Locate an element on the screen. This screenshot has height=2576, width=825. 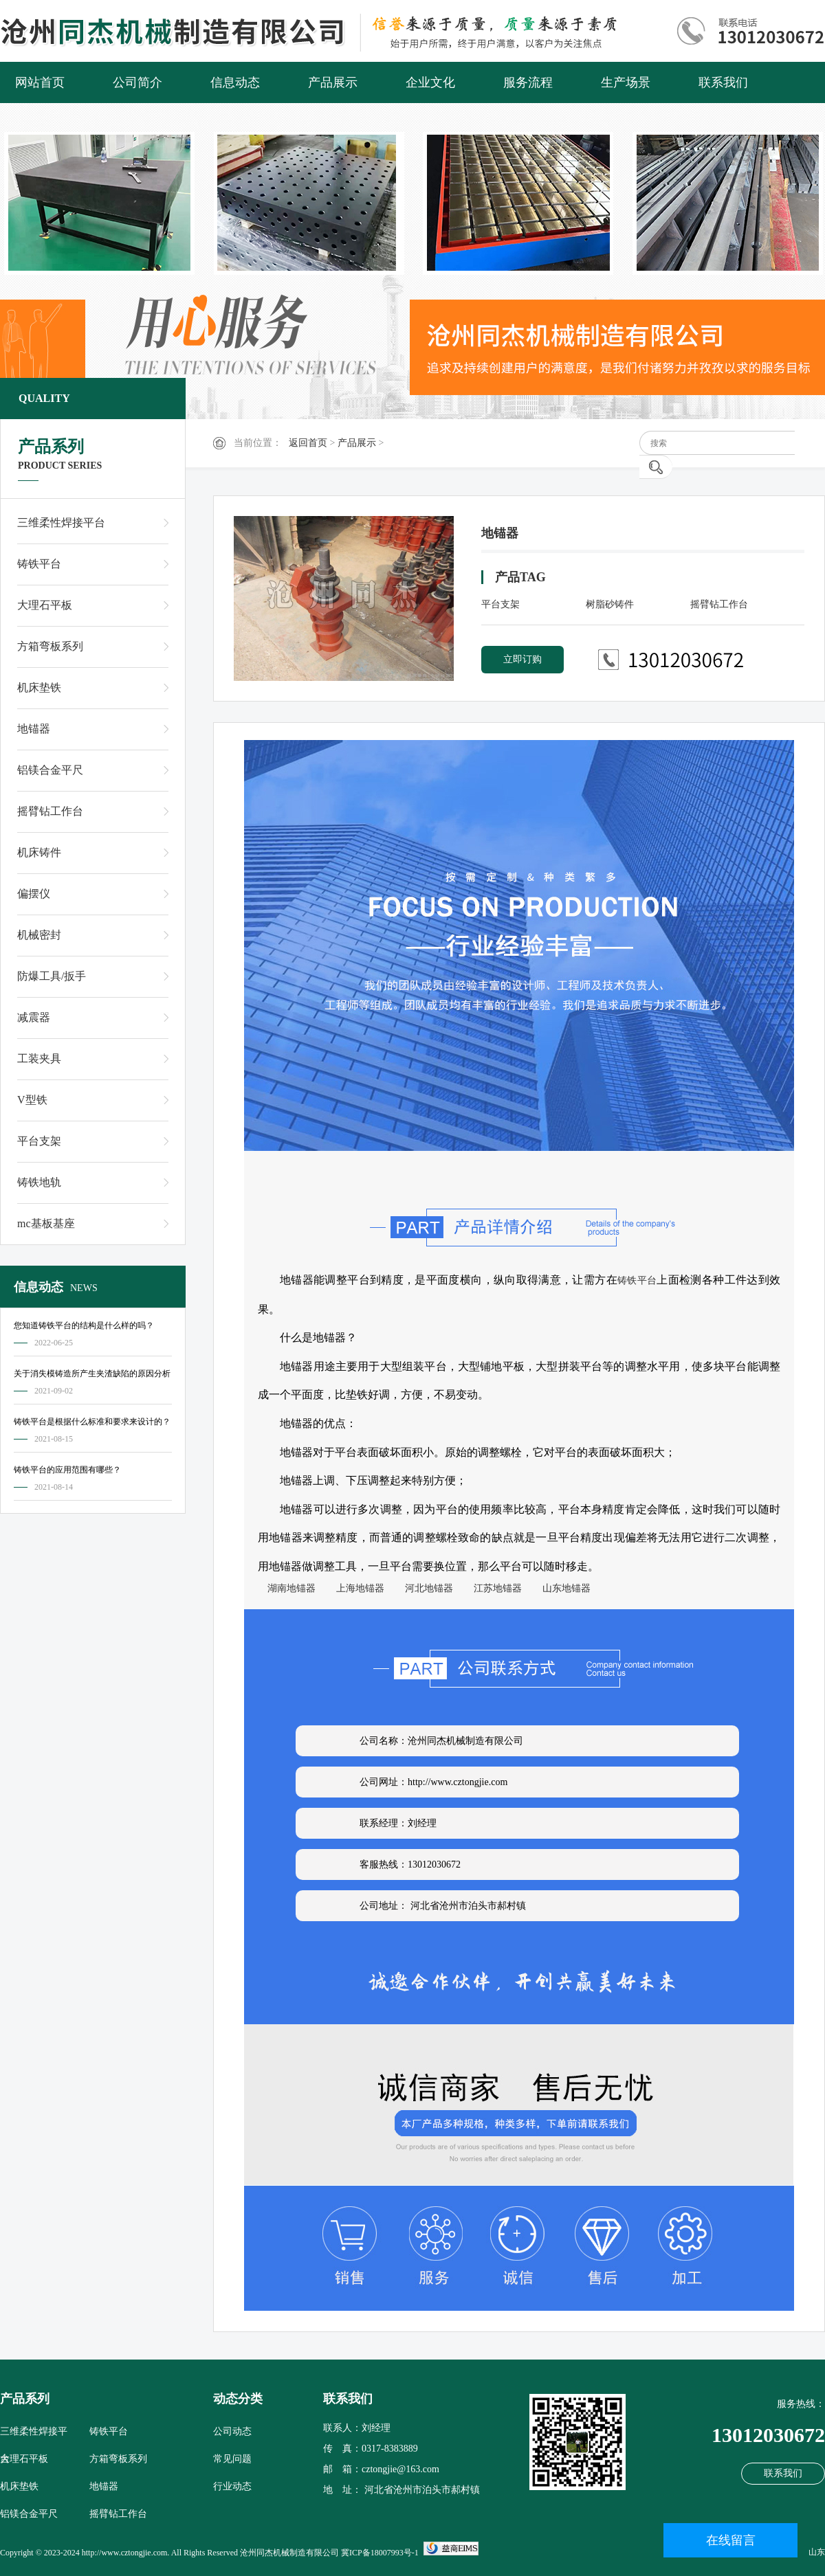
服务流程 is located at coordinates (528, 82).